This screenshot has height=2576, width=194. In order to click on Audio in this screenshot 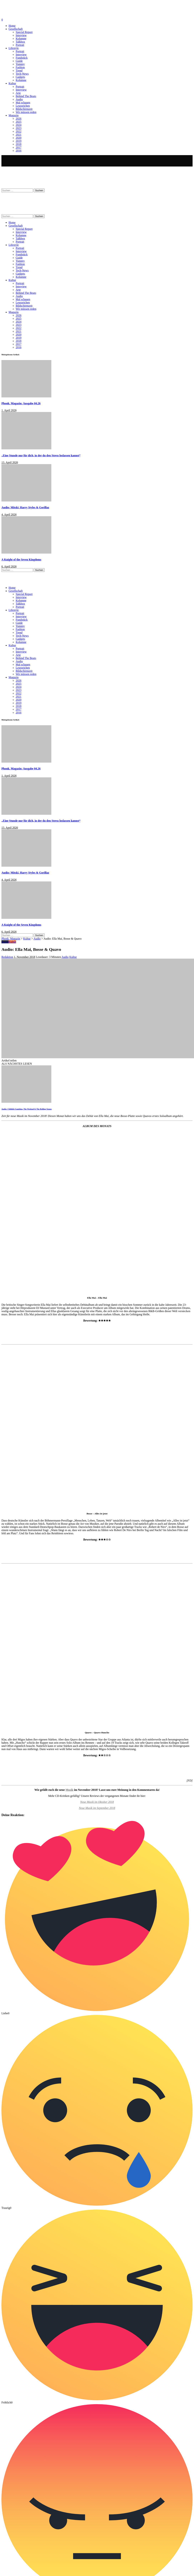, I will do `click(5, 941)`.